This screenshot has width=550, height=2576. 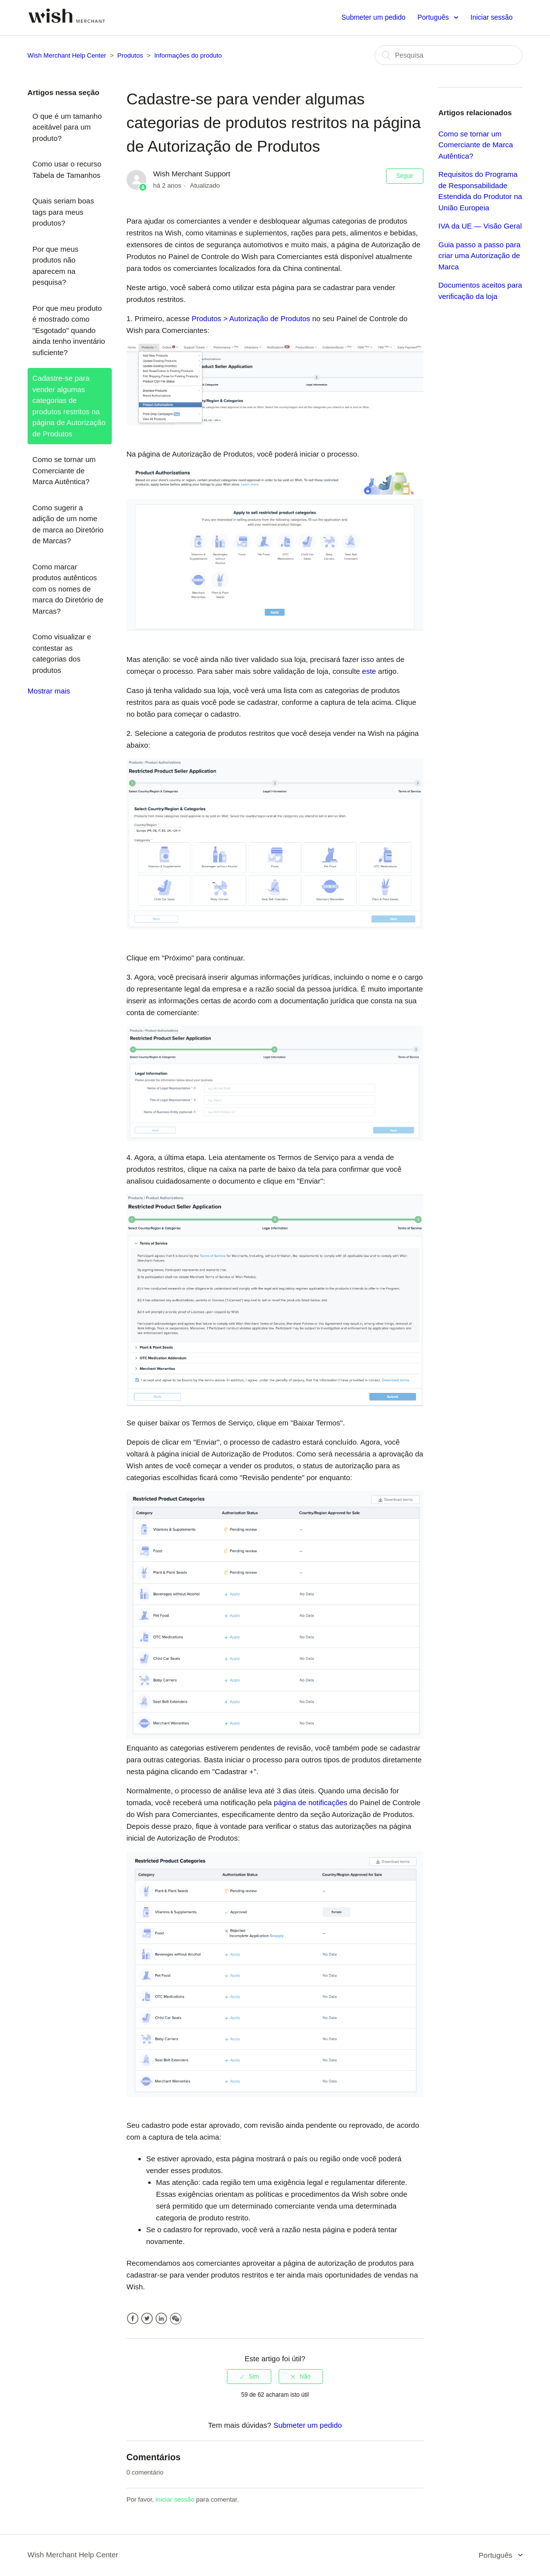 What do you see at coordinates (55, 266) in the screenshot?
I see `Por que meus produtos não aparecem na pesquisa?` at bounding box center [55, 266].